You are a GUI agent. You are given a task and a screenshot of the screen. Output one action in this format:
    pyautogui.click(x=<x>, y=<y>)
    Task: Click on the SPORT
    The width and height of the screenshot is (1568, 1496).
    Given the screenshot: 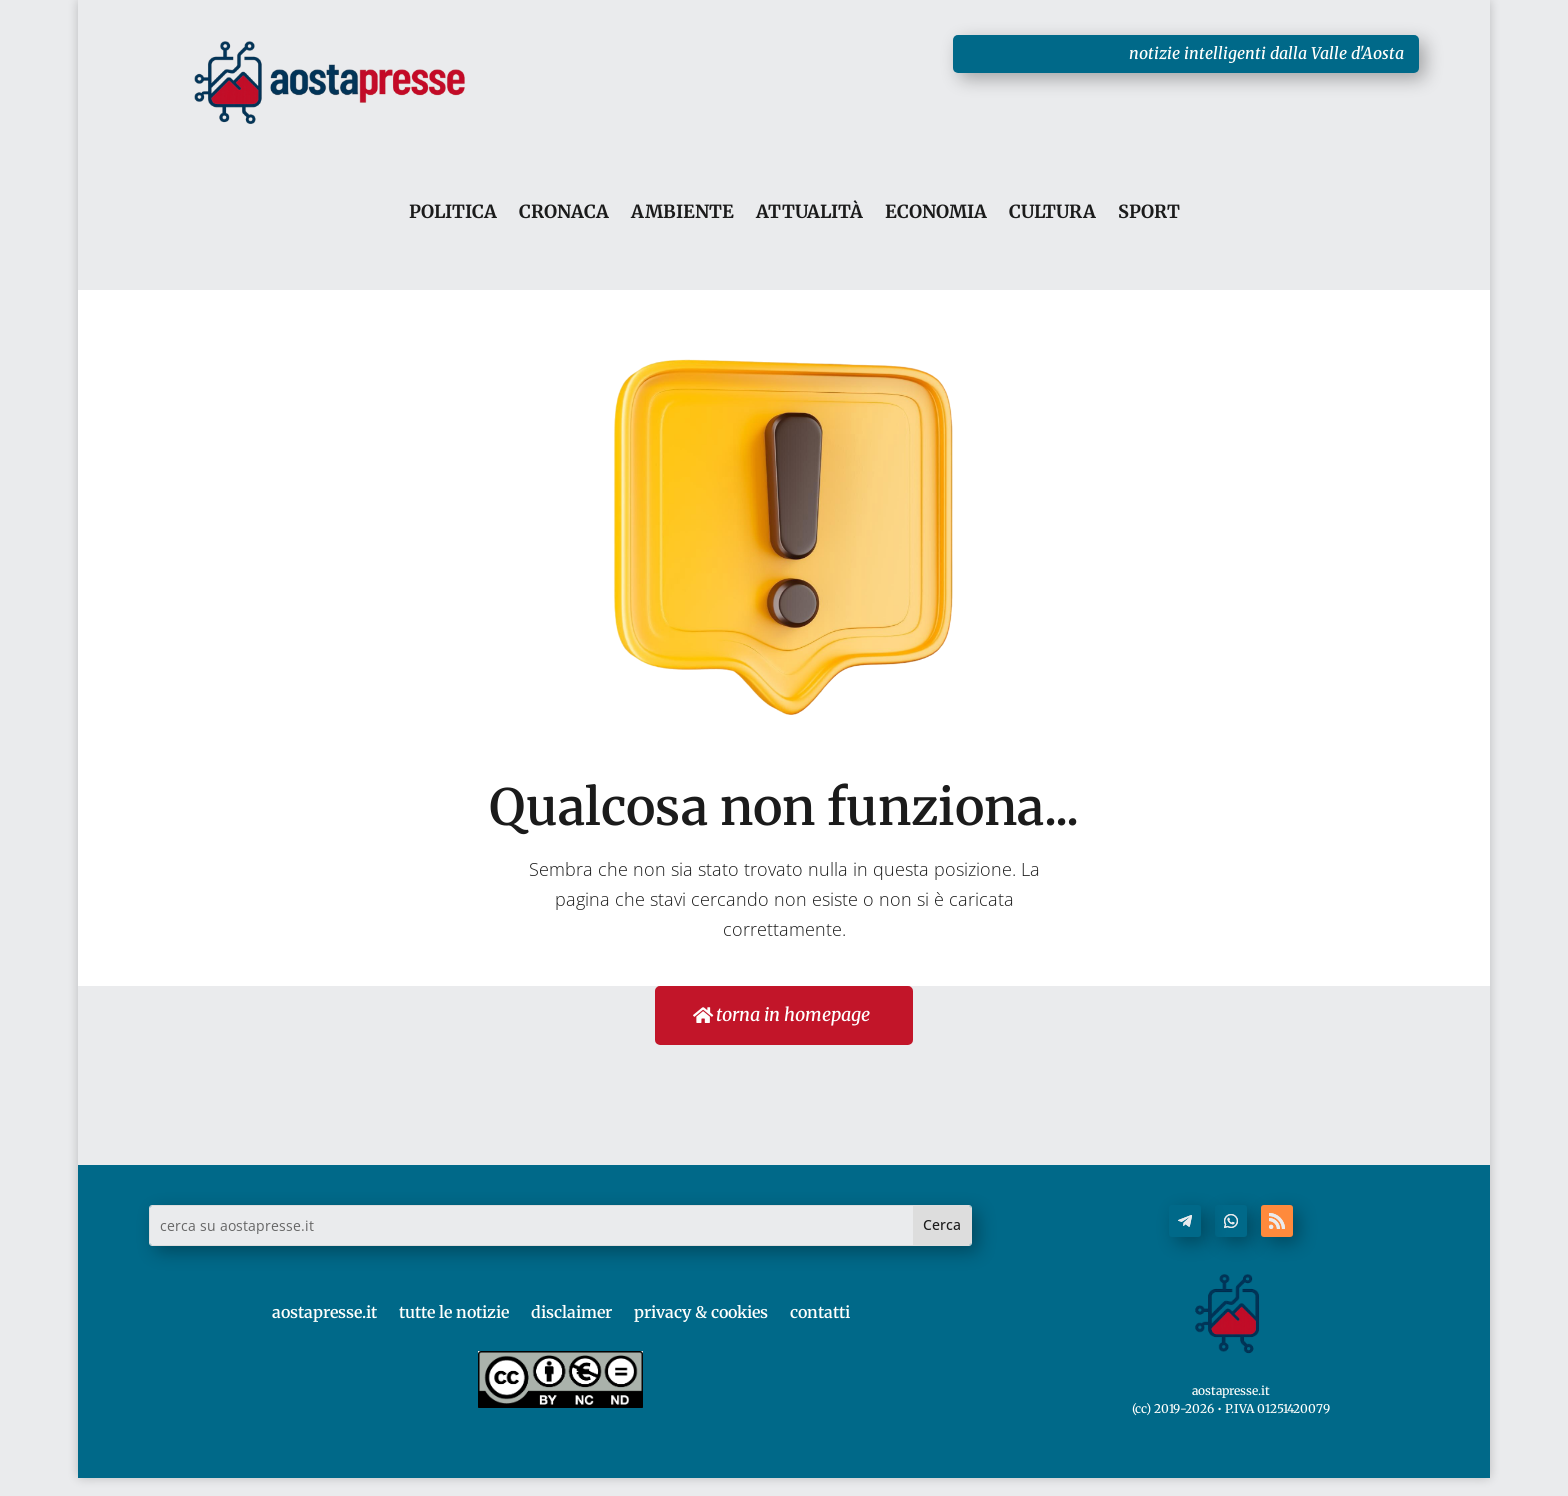 What is the action you would take?
    pyautogui.click(x=1149, y=212)
    